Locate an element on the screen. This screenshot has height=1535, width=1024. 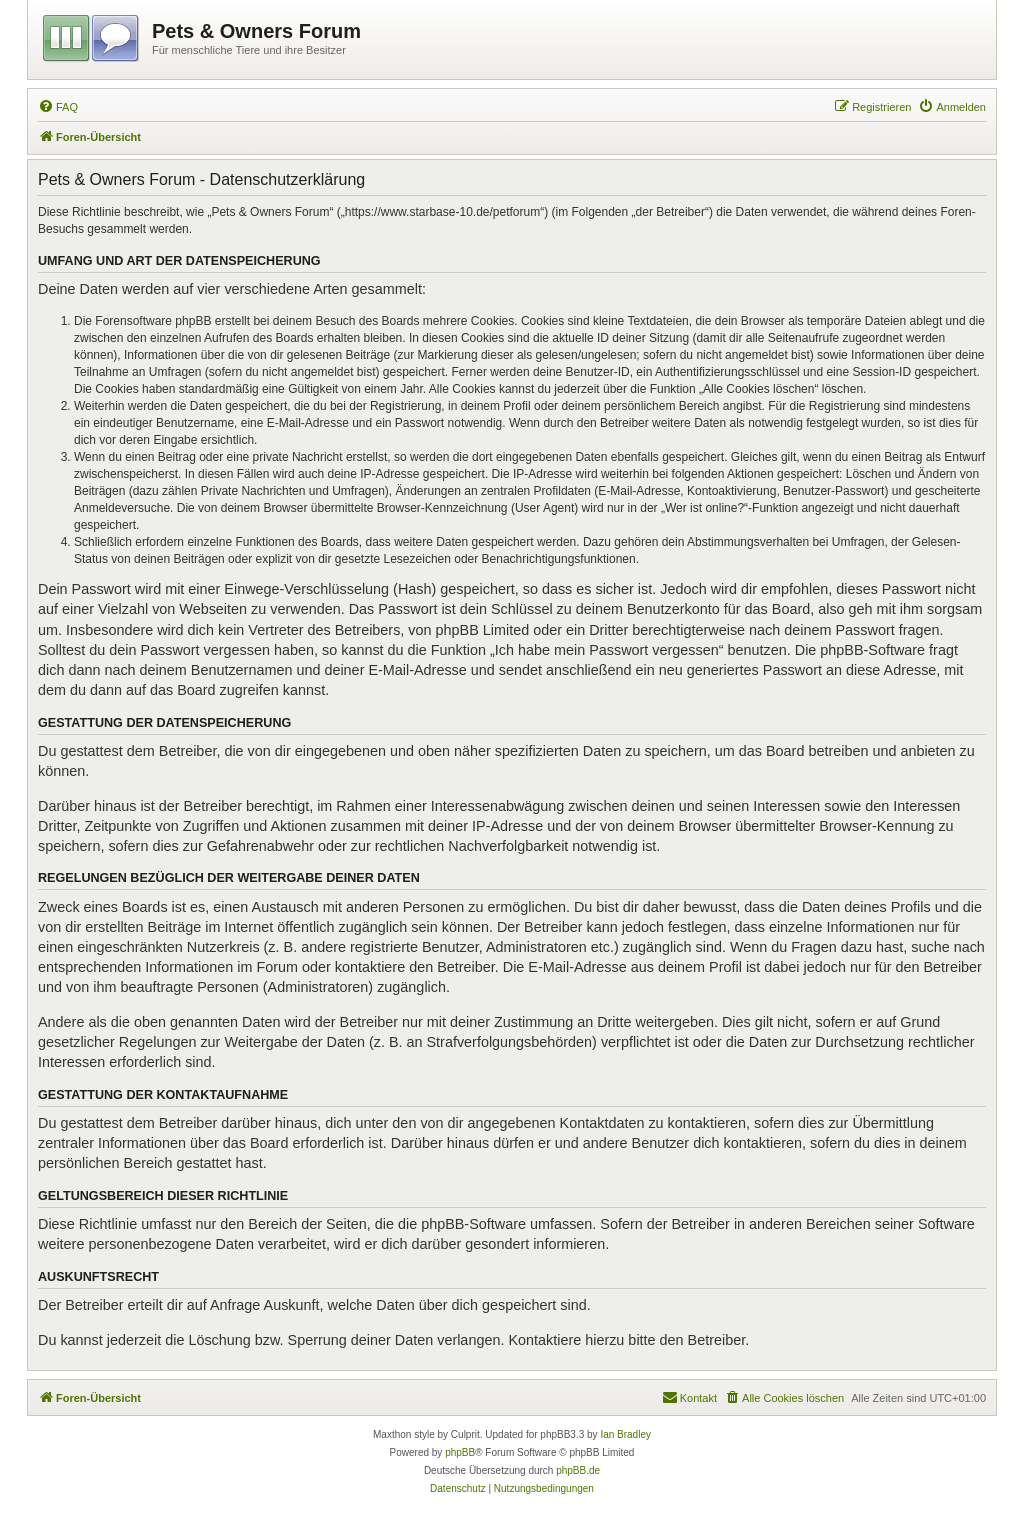
phpBB.de is located at coordinates (578, 1470).